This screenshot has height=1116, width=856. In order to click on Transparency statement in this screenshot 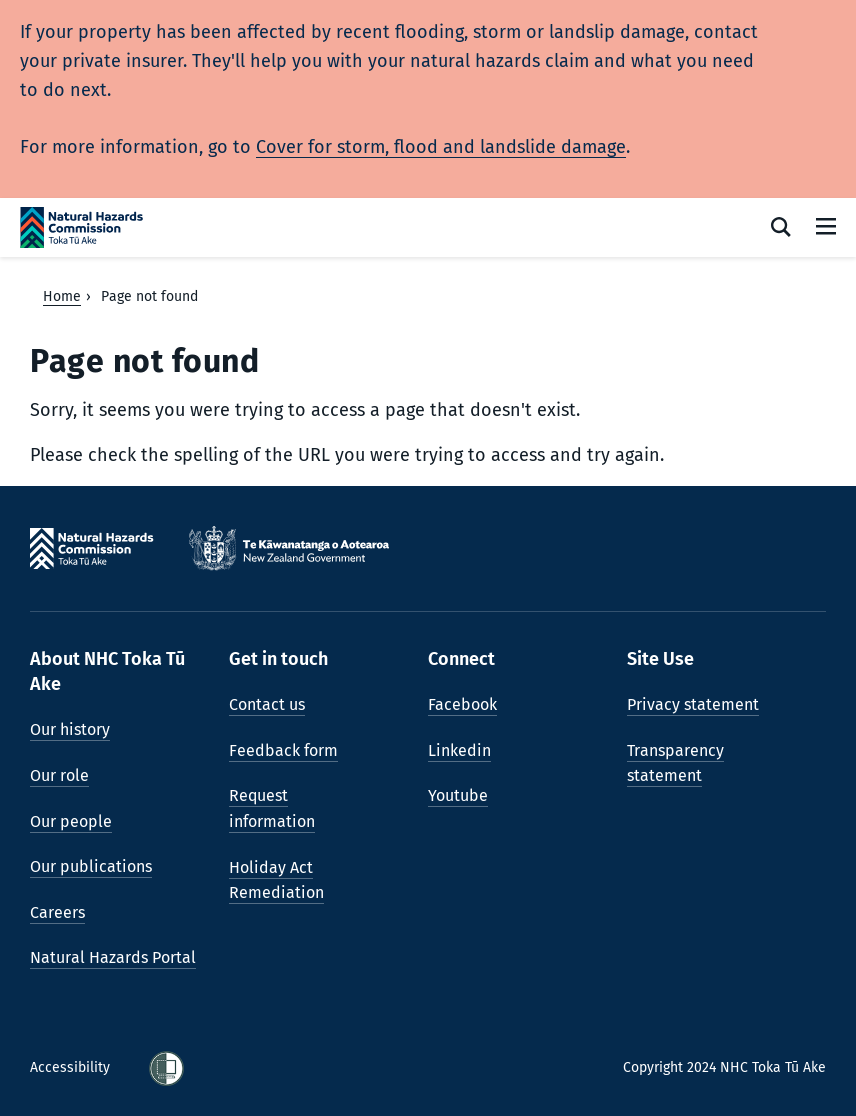, I will do `click(675, 763)`.